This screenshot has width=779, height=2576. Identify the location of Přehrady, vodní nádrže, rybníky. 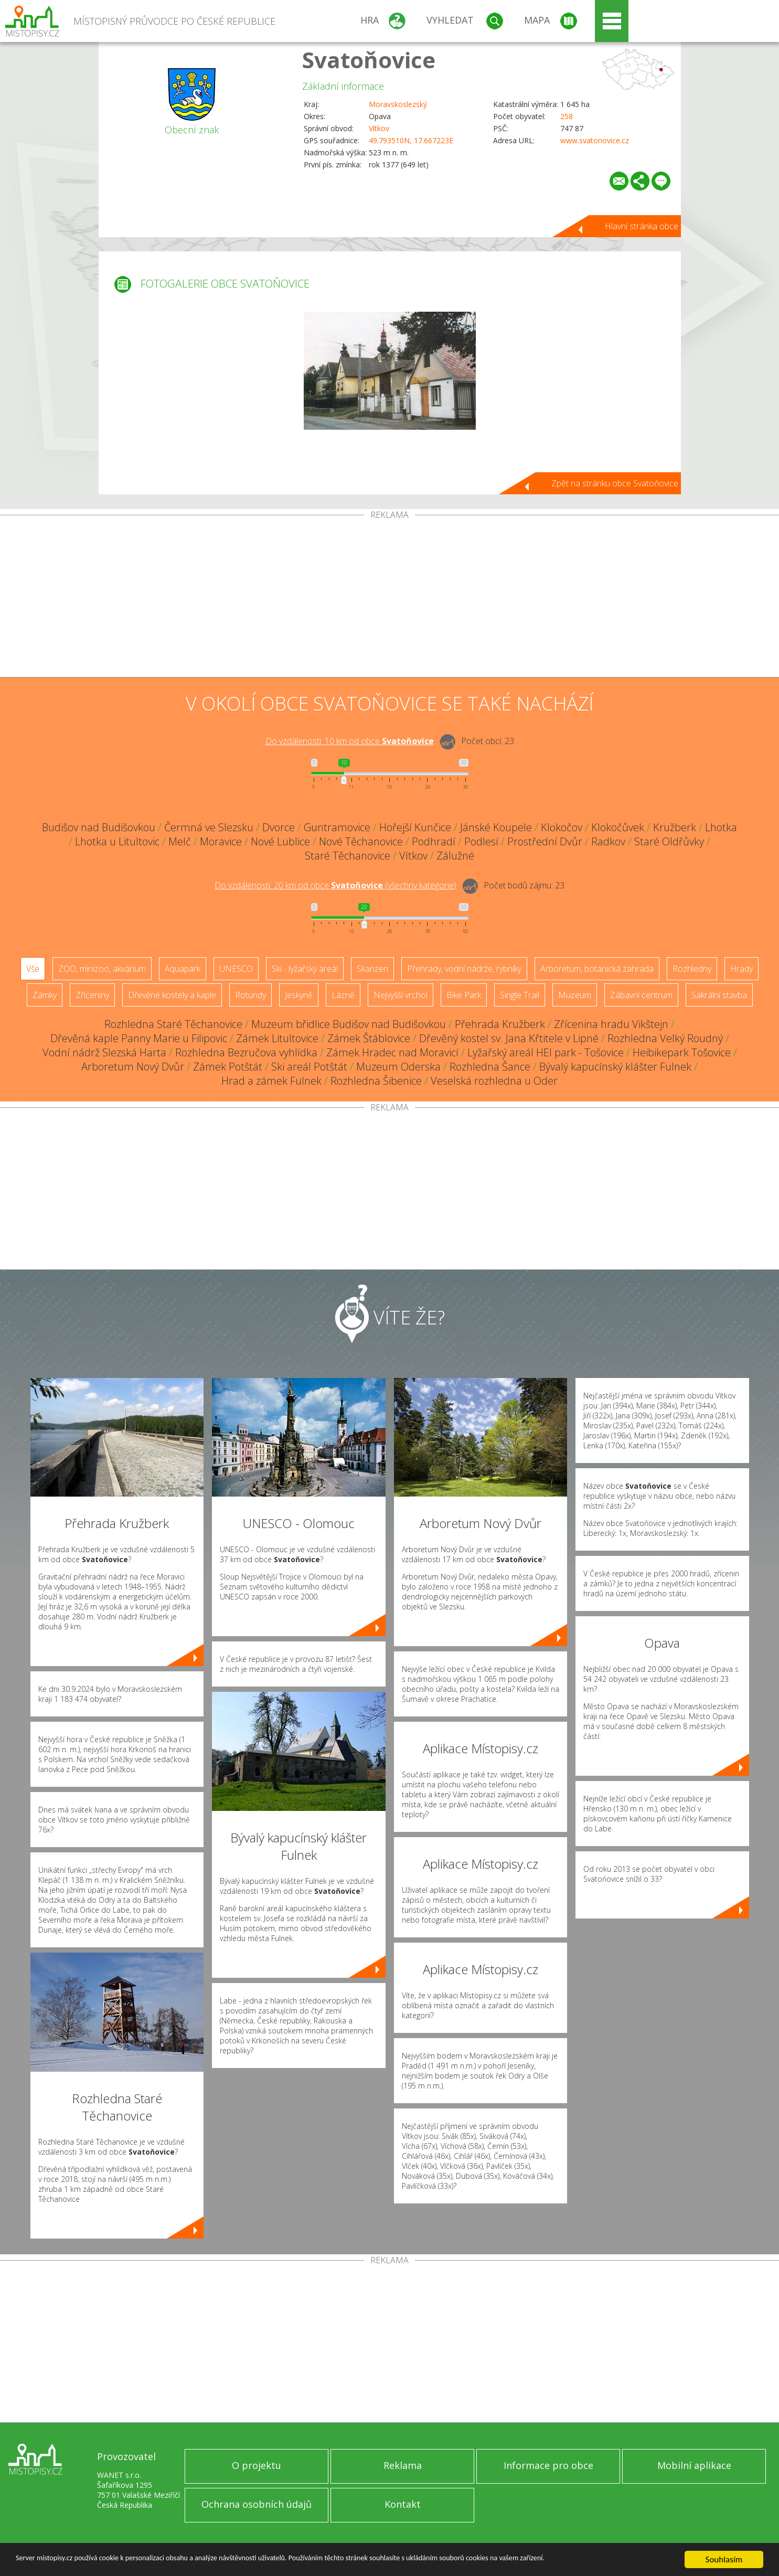
(464, 968).